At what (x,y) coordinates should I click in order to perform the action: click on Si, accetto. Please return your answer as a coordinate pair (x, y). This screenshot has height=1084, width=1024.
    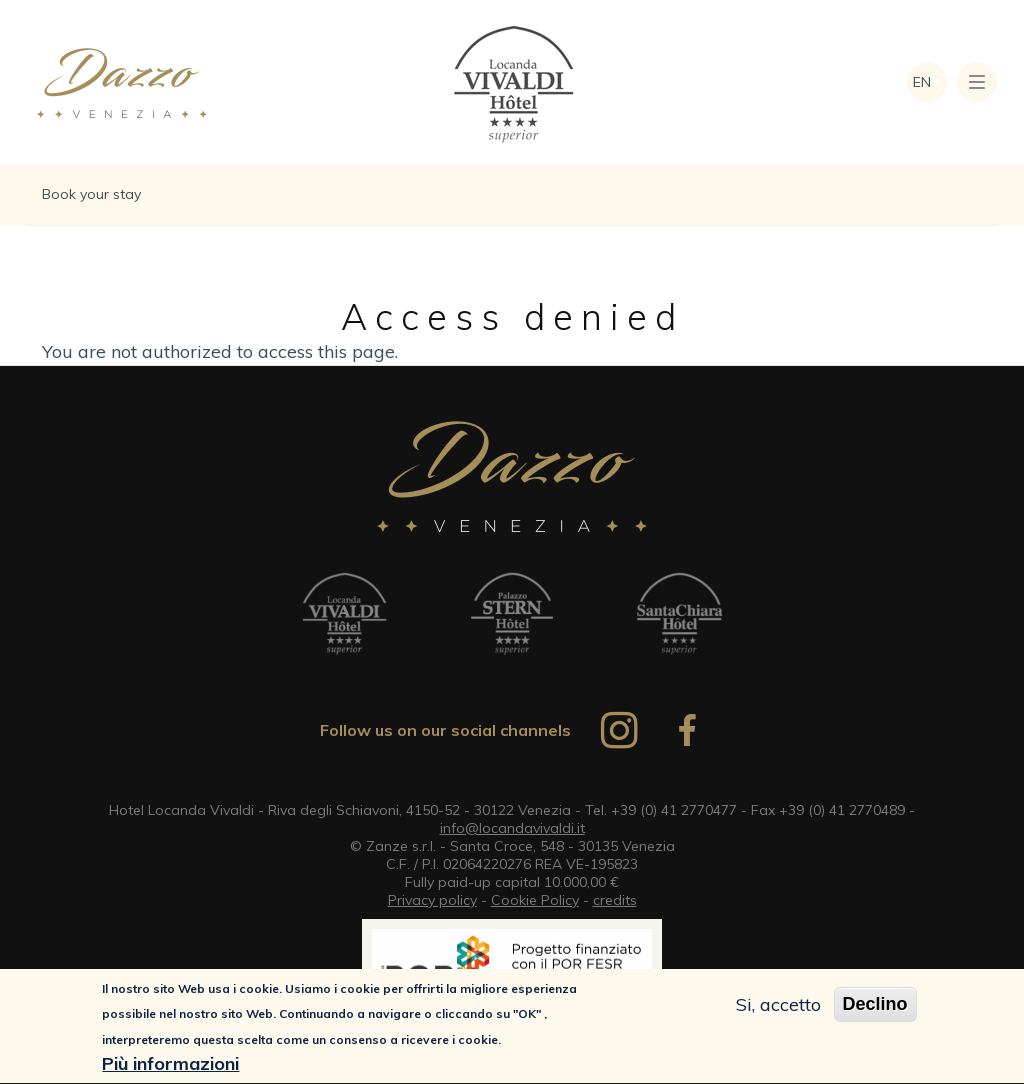
    Looking at the image, I should click on (778, 1006).